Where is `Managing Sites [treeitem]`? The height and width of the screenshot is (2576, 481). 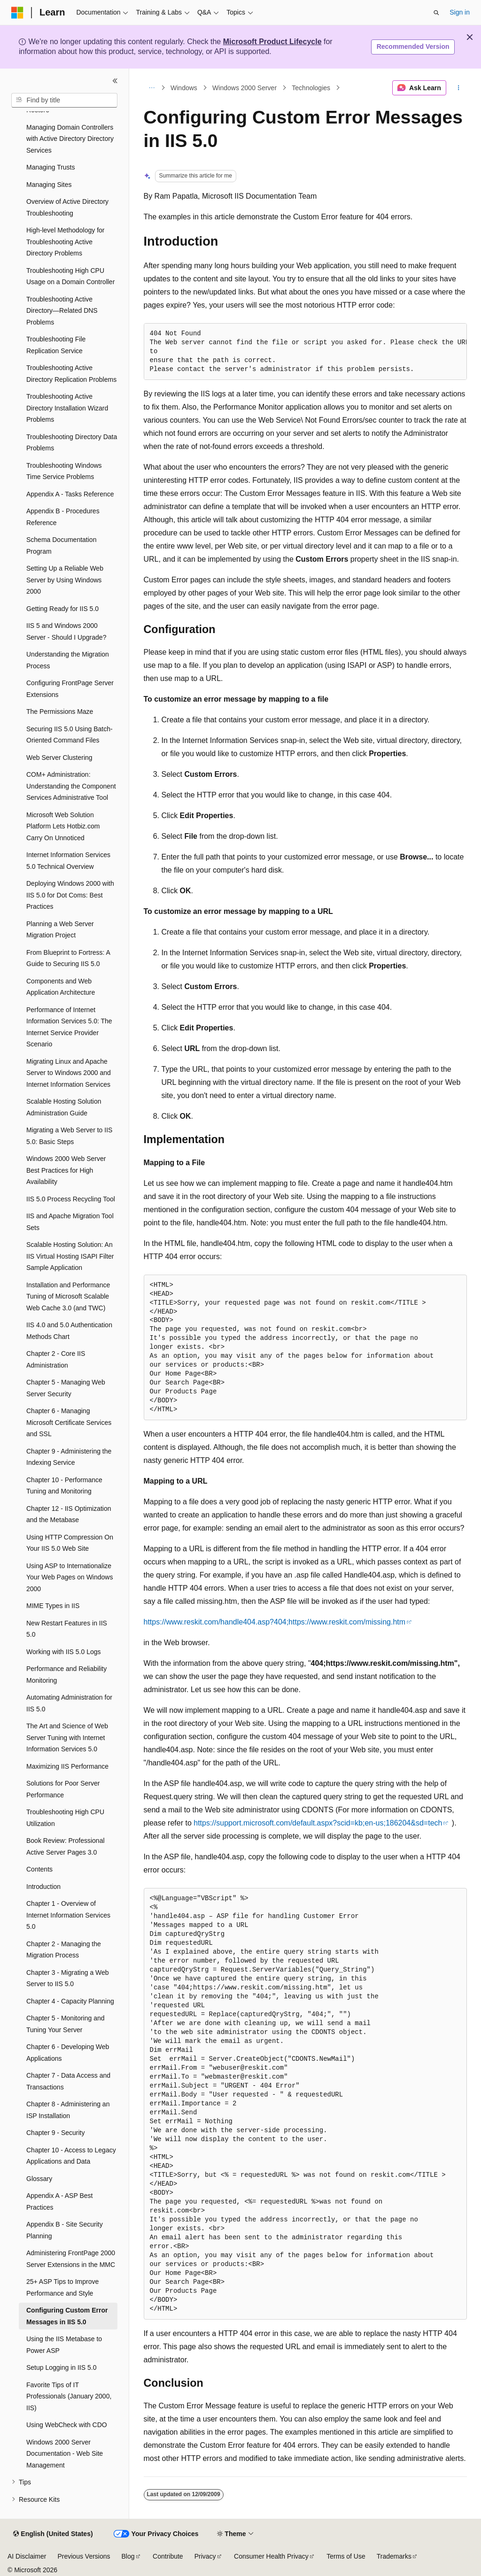
Managing Sites [treeitem] is located at coordinates (49, 184).